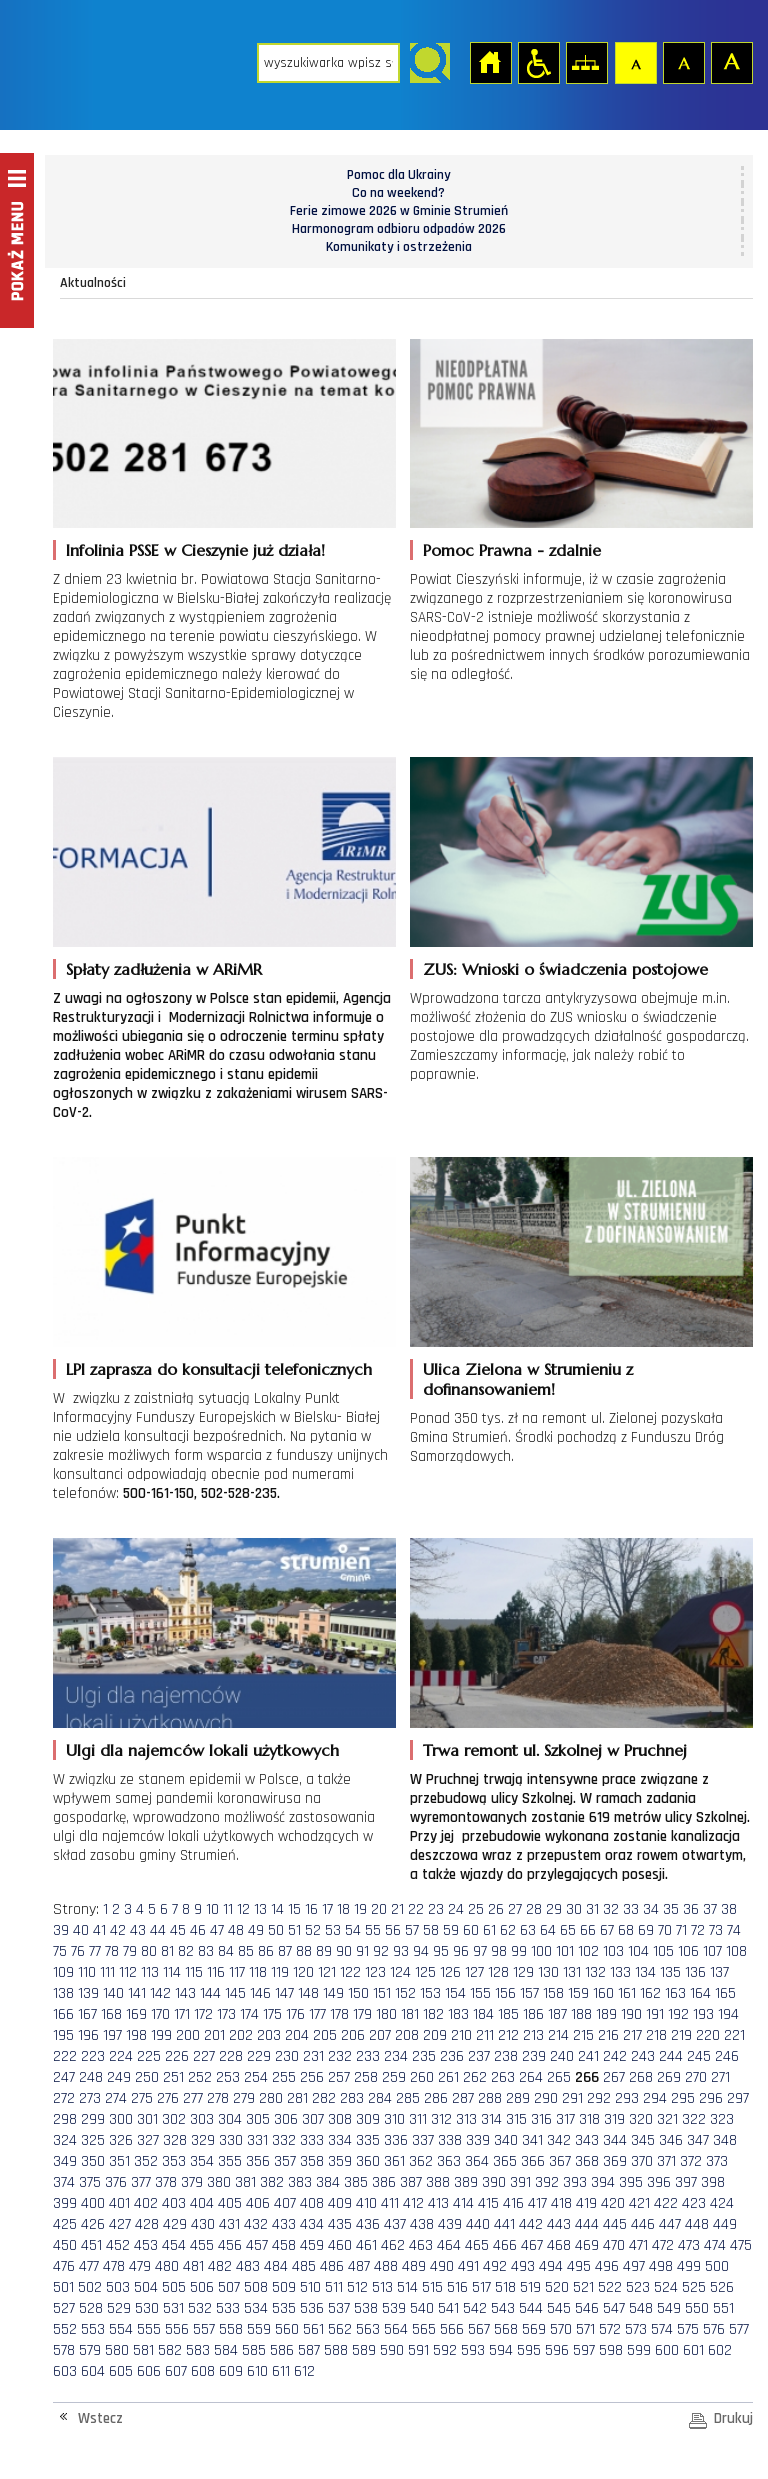 This screenshot has width=768, height=2479. Describe the element at coordinates (178, 1930) in the screenshot. I see `45` at that location.